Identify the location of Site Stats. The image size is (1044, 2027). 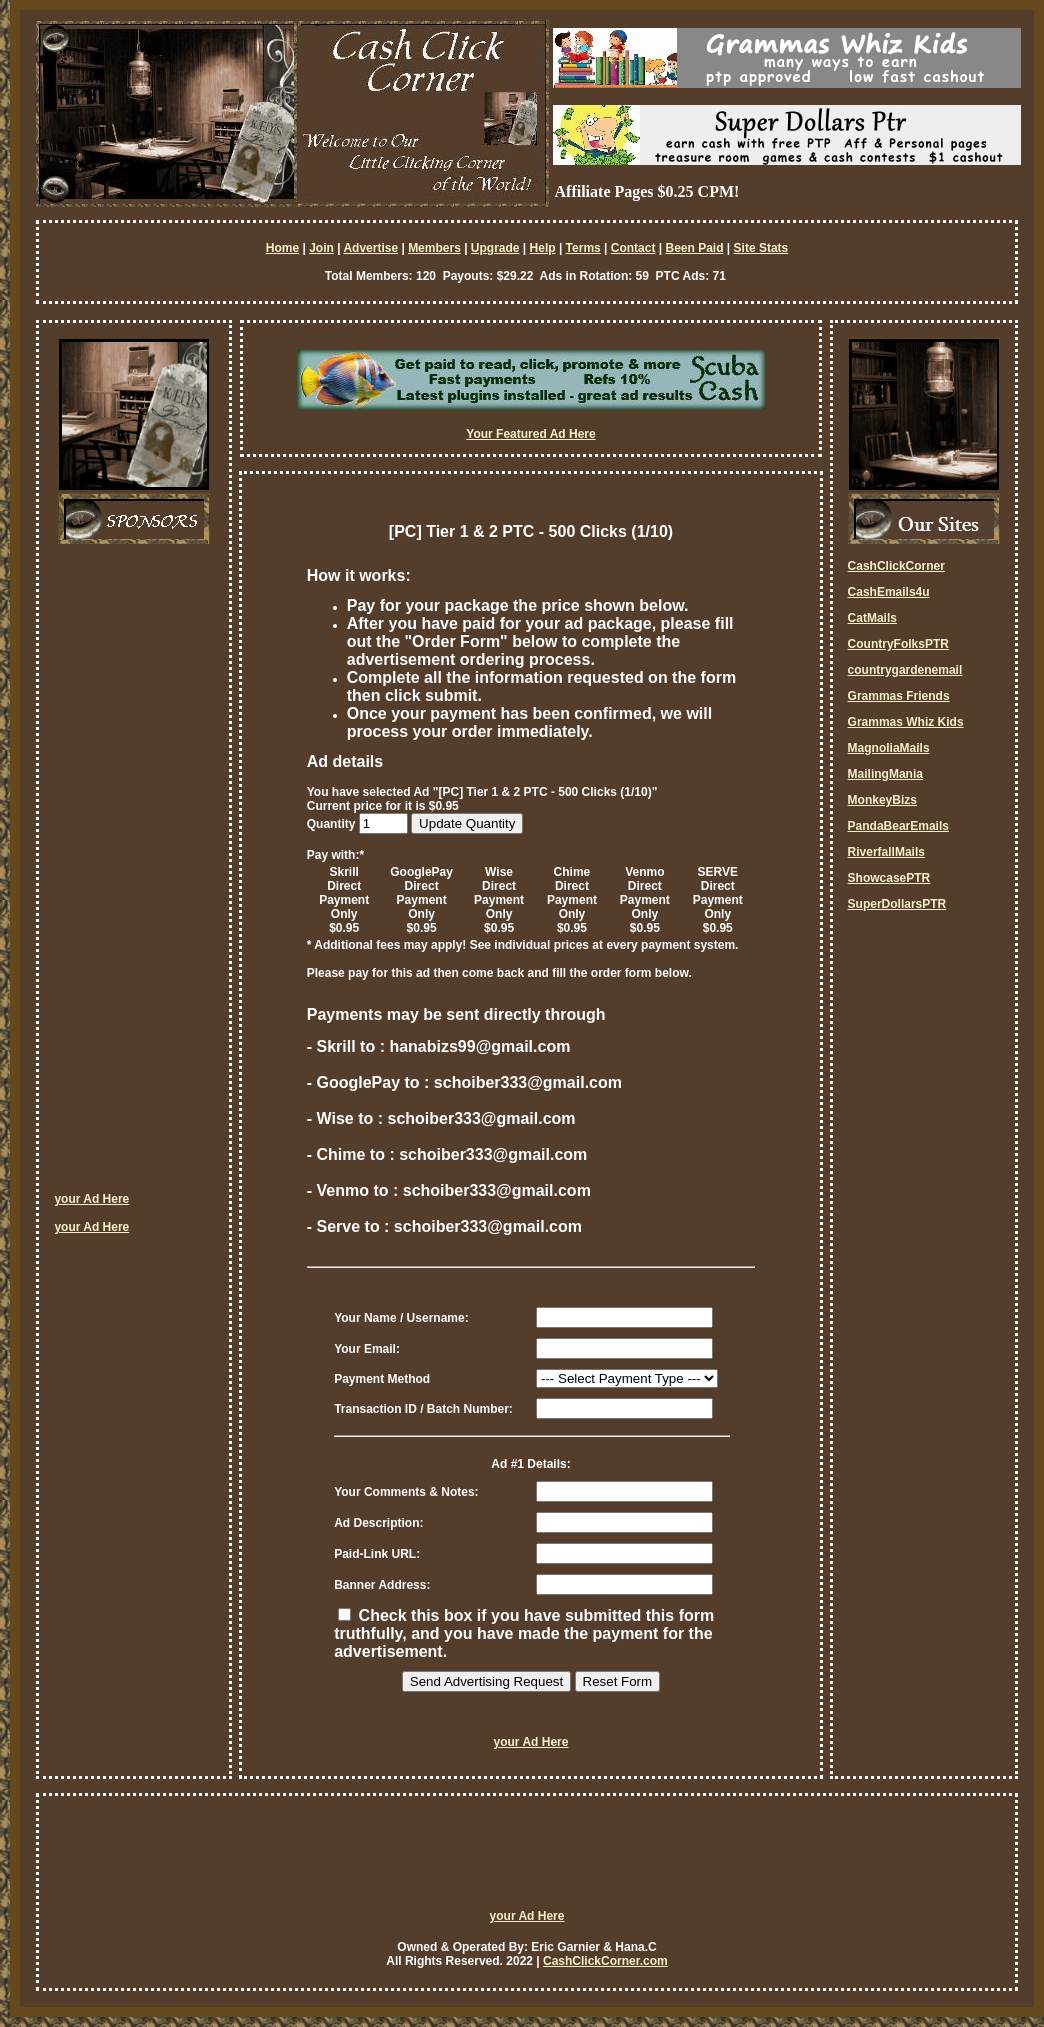
(761, 248).